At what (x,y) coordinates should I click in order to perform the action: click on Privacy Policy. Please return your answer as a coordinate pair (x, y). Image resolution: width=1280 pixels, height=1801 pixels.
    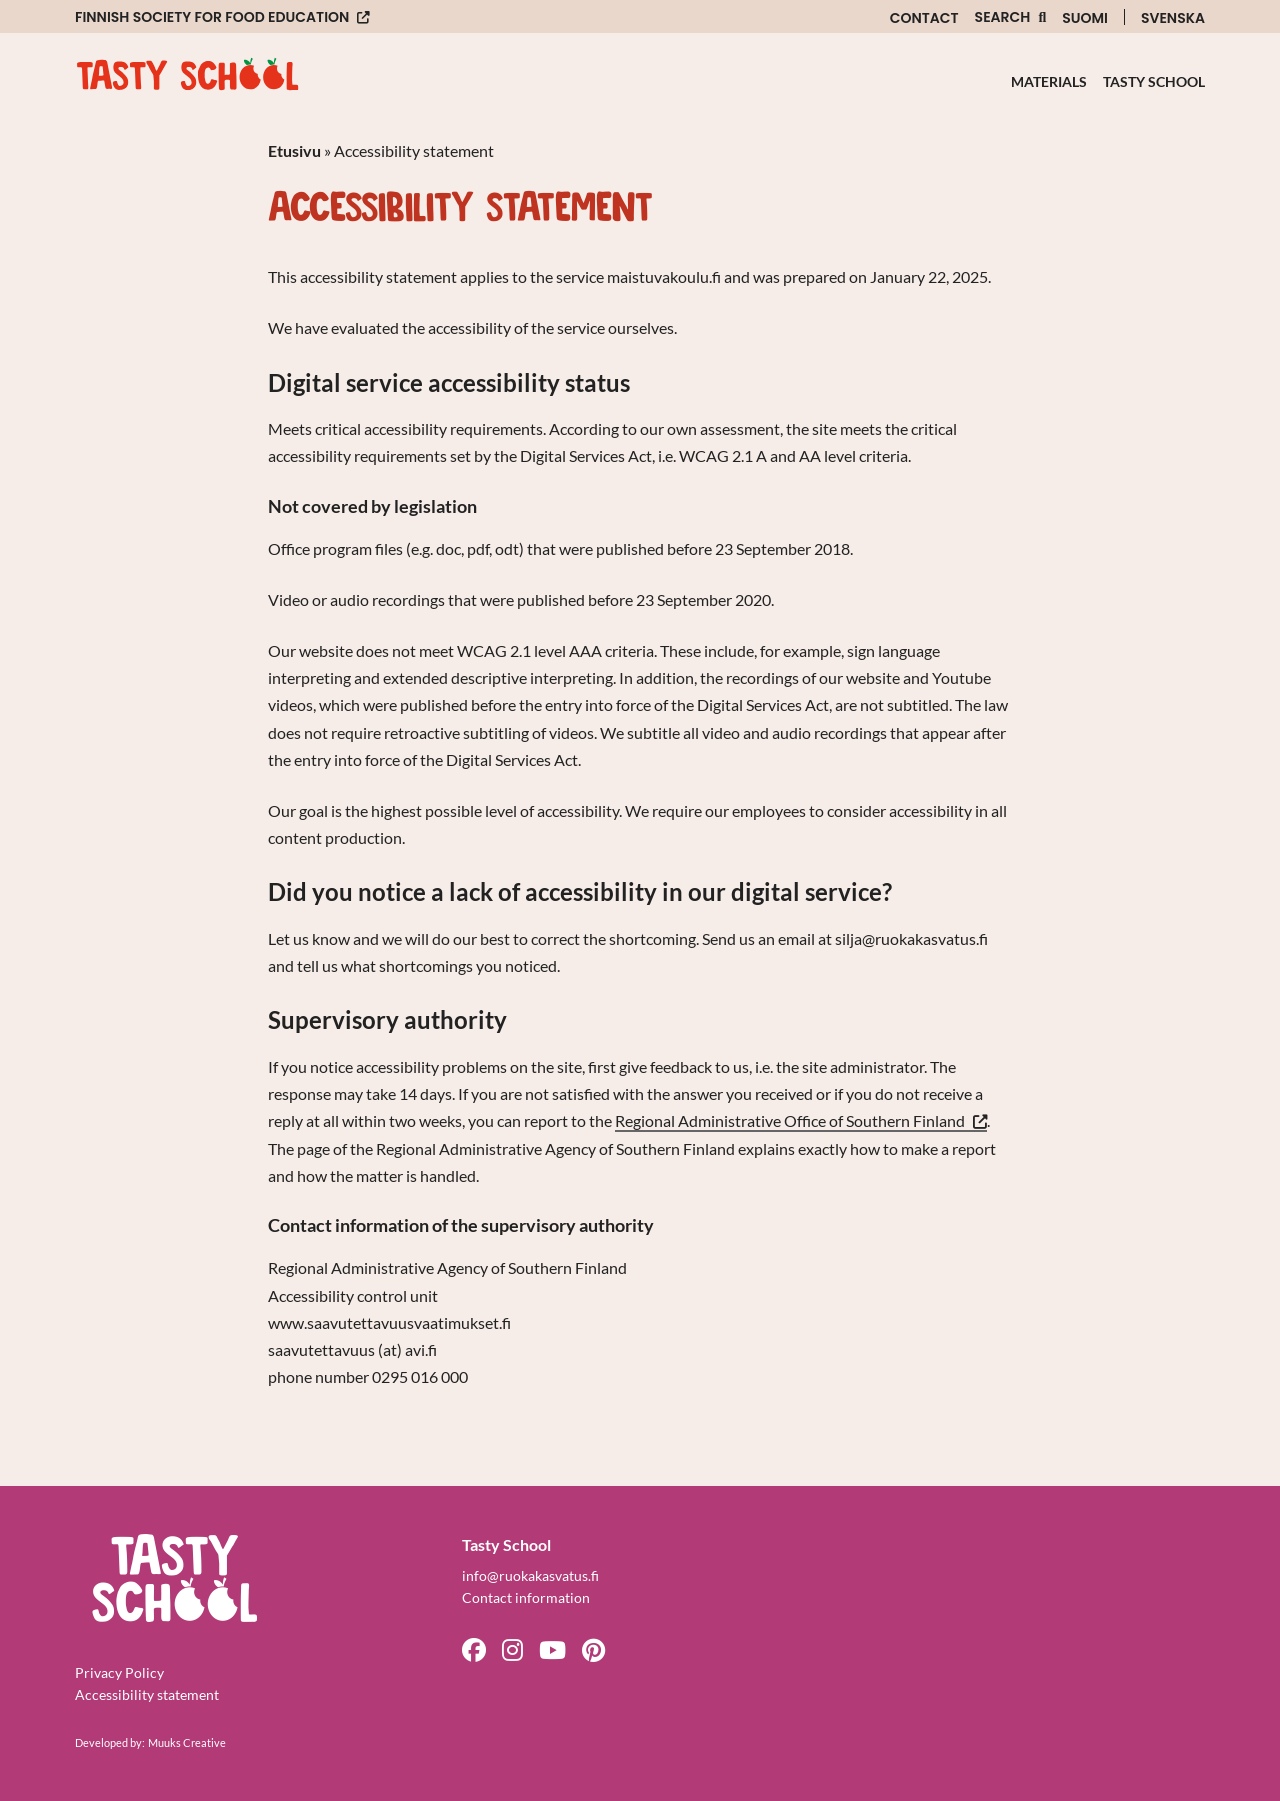
    Looking at the image, I should click on (119, 1672).